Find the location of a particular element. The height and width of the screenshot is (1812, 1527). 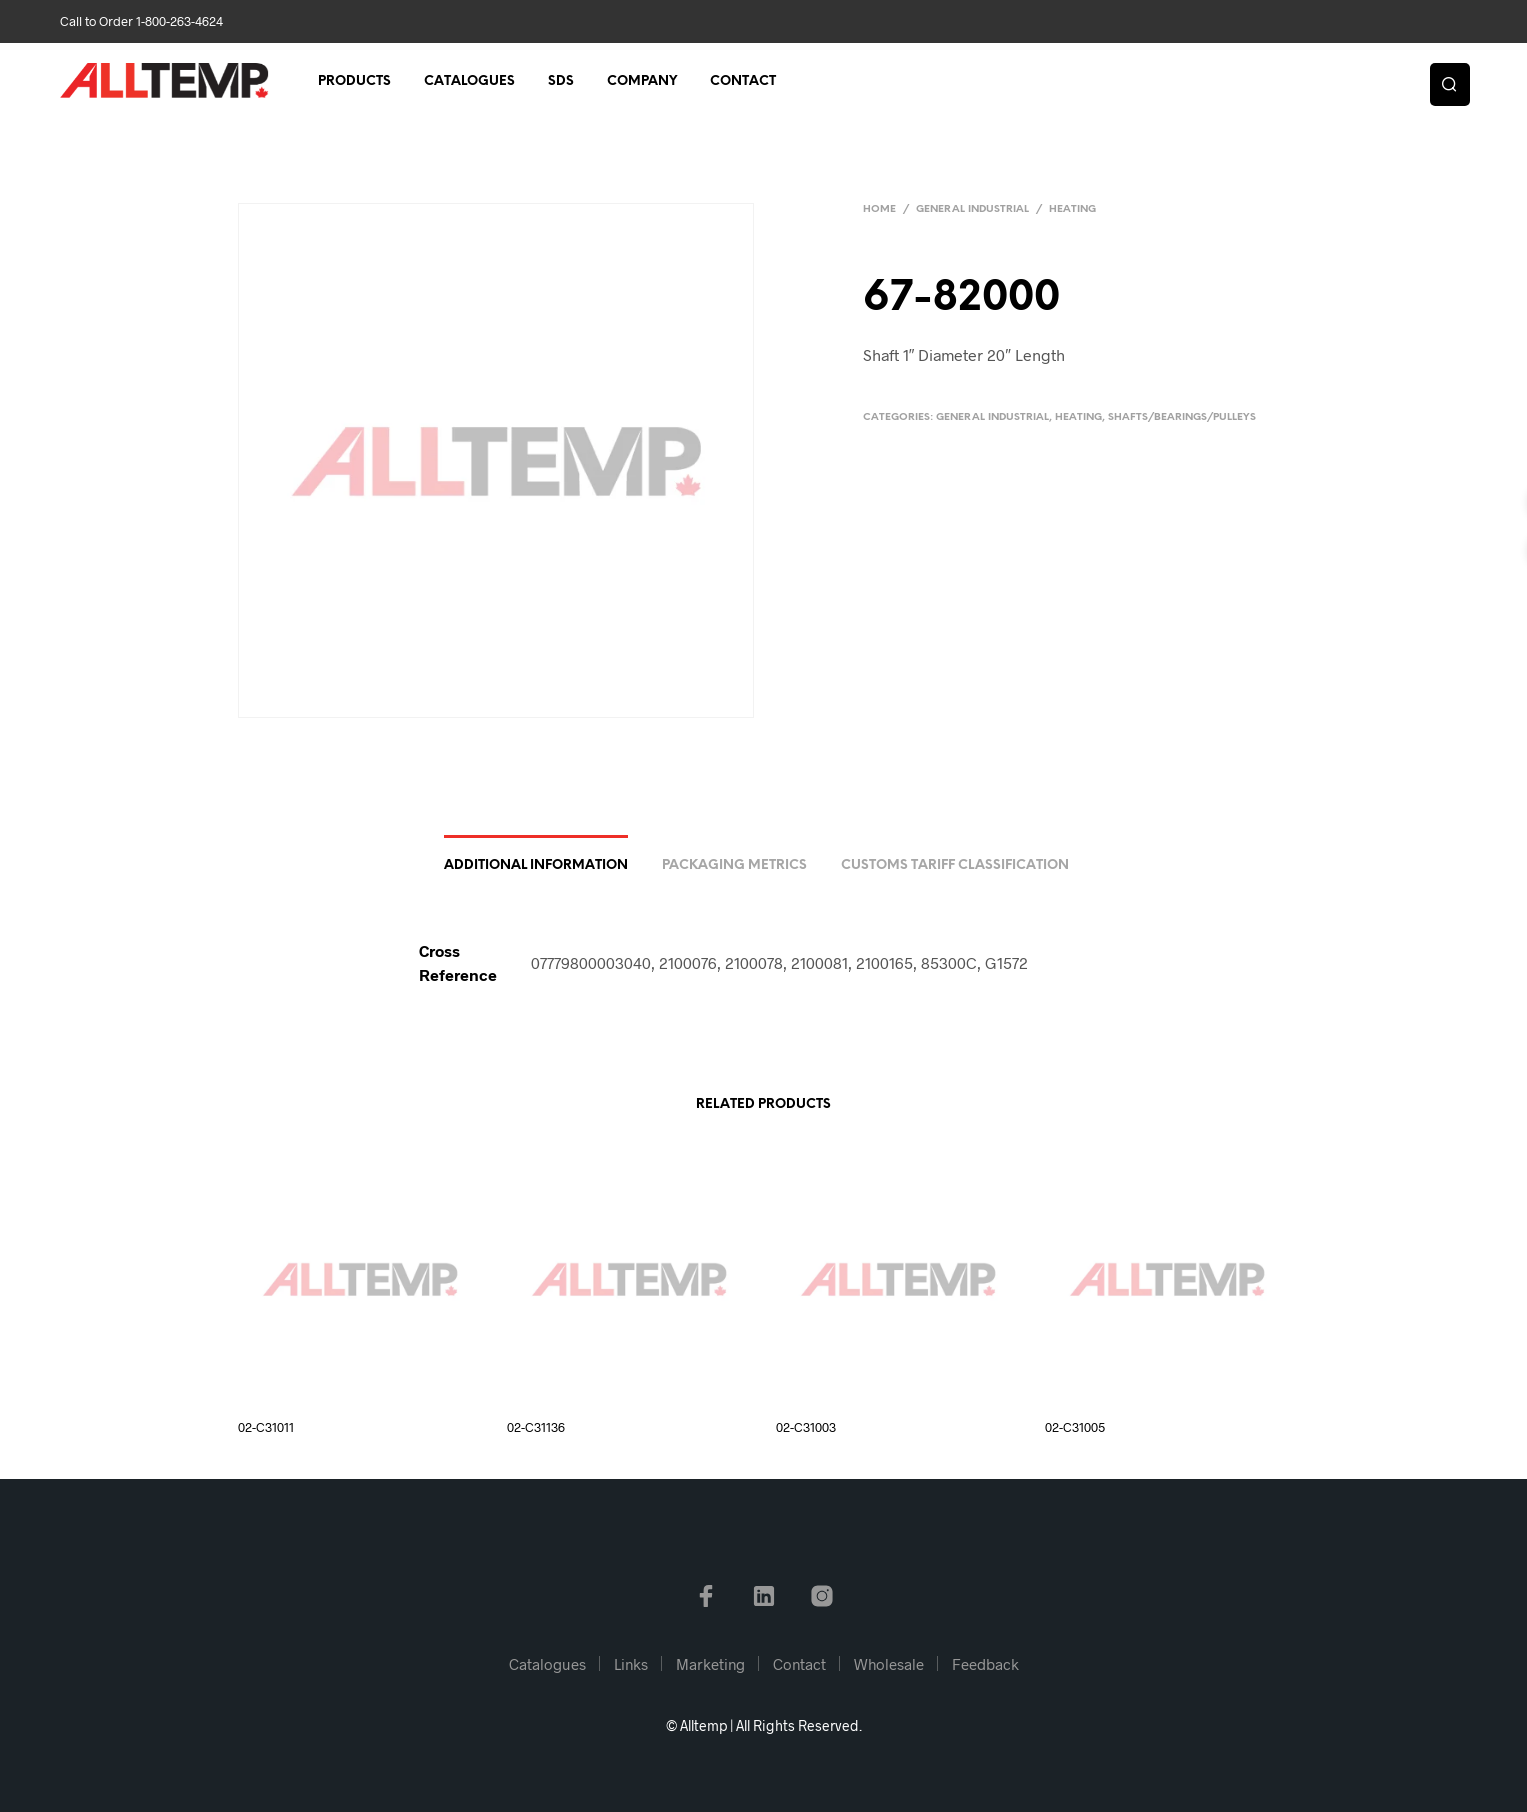

02-C31003 is located at coordinates (806, 1427).